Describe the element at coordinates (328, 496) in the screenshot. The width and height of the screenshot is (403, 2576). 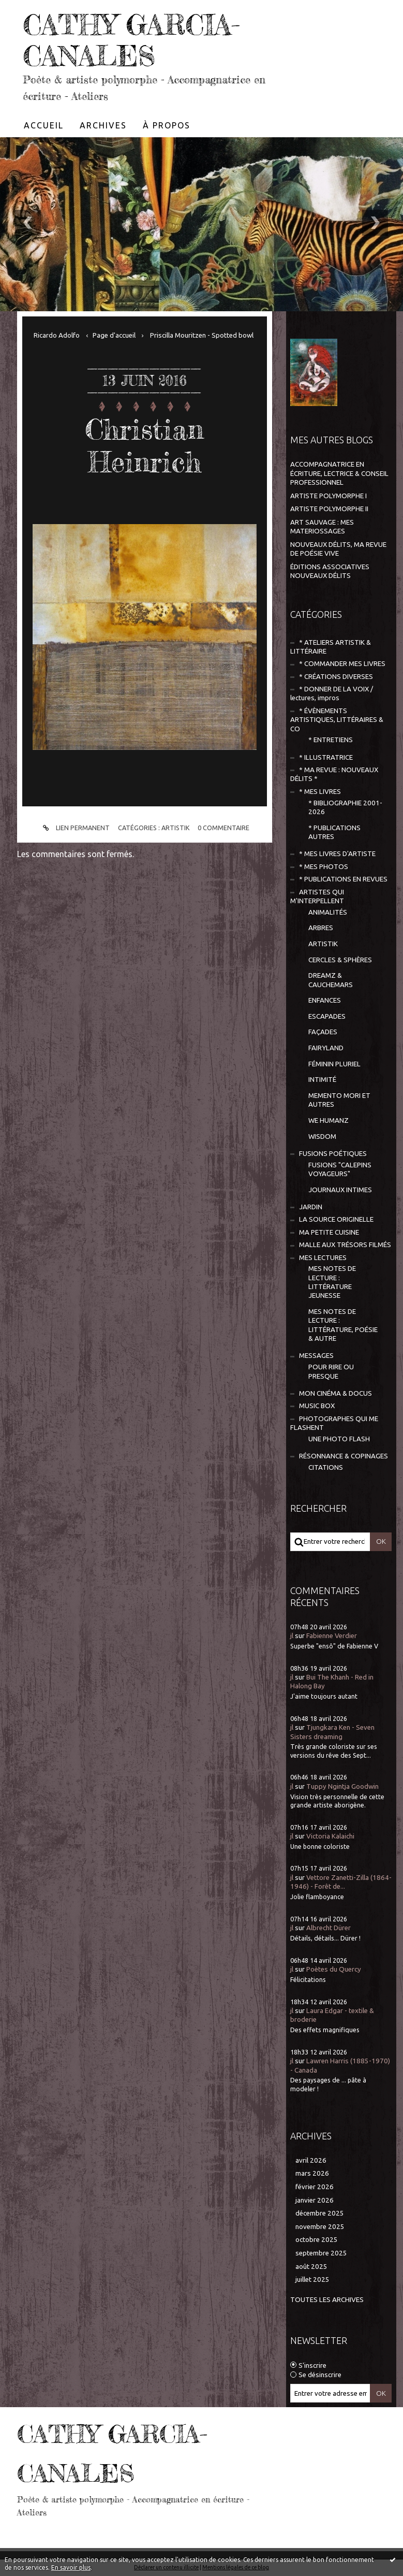
I see `ARTISTE POLYMORPHE I` at that location.